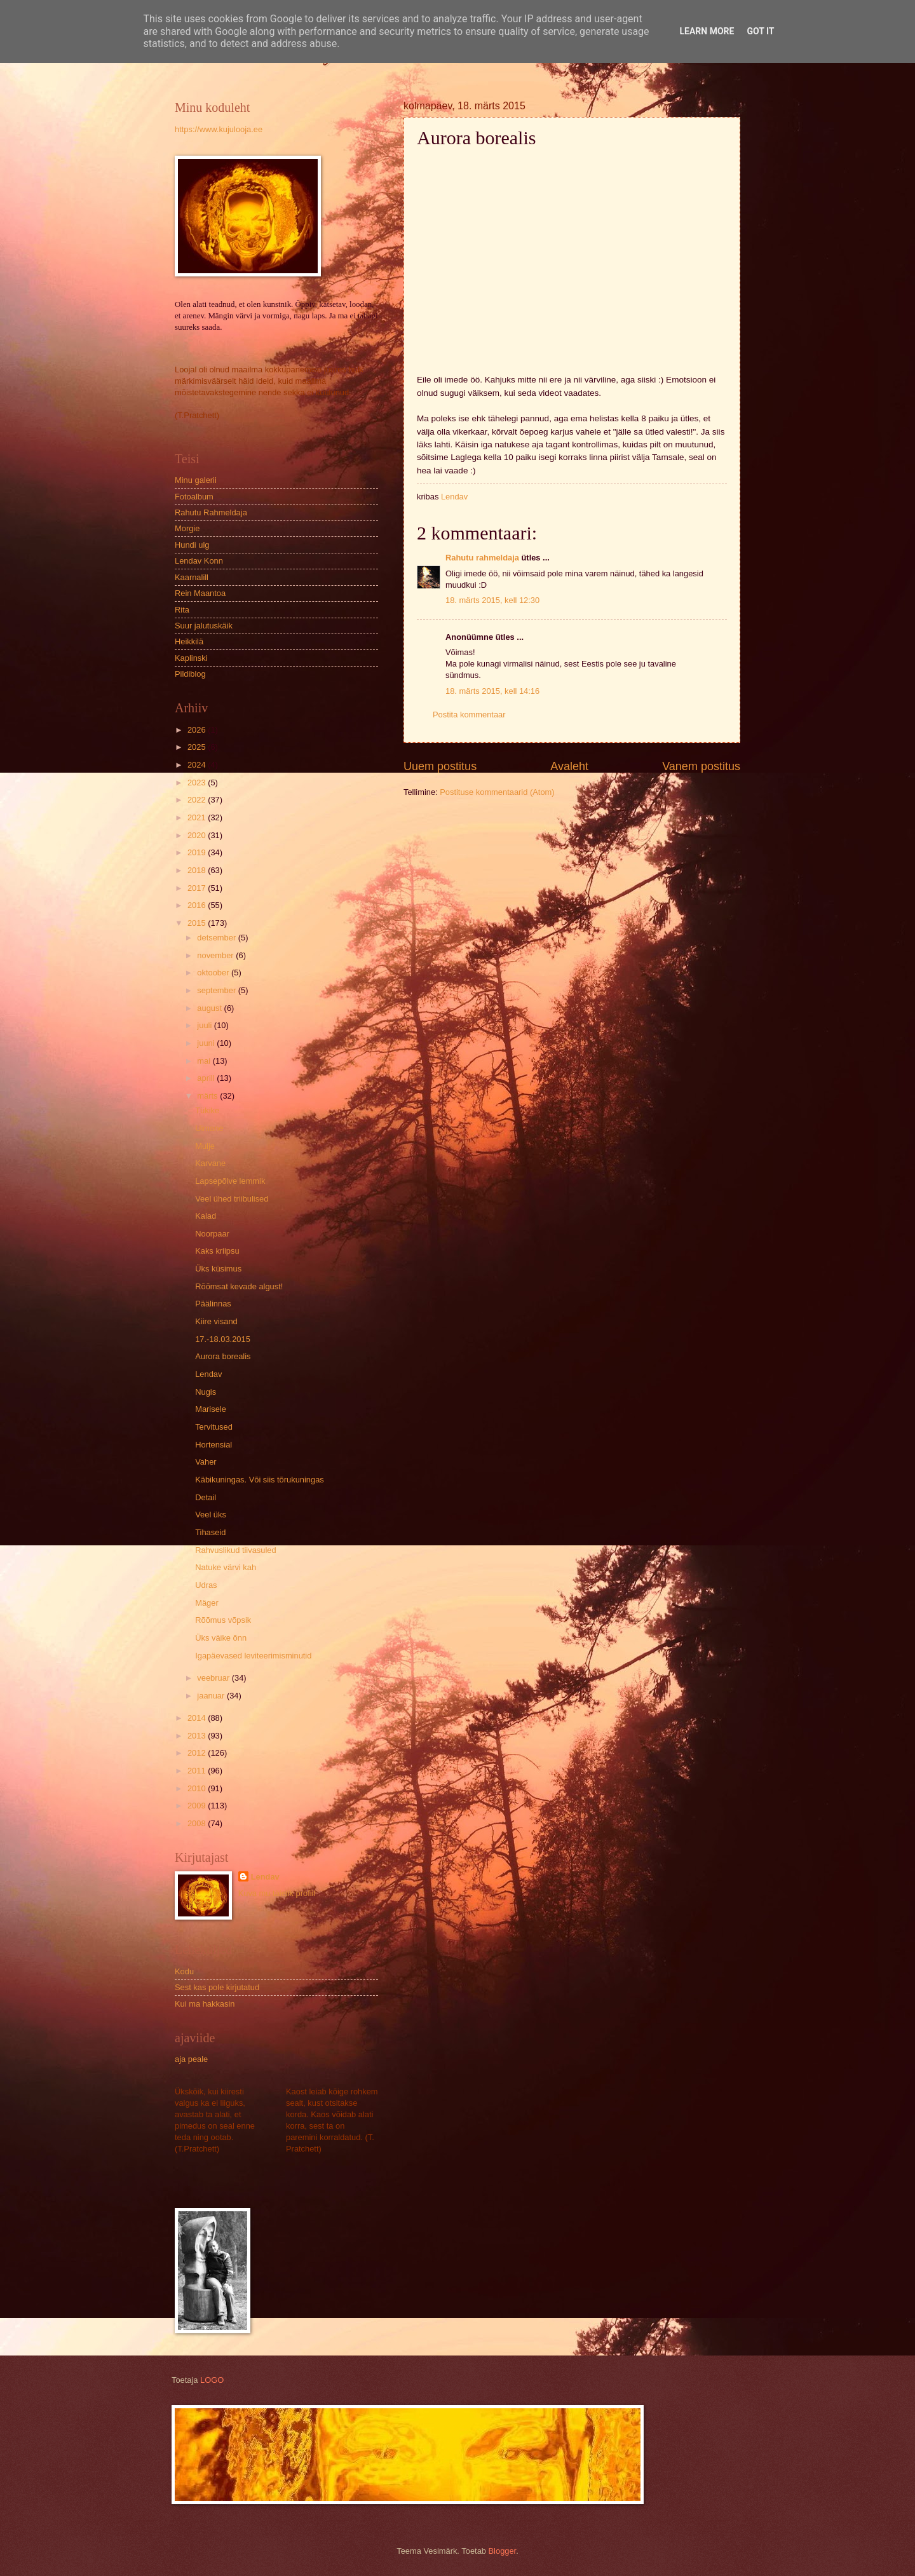 This screenshot has height=2576, width=915. I want to click on 18. märts 2015, kell 14:16, so click(492, 691).